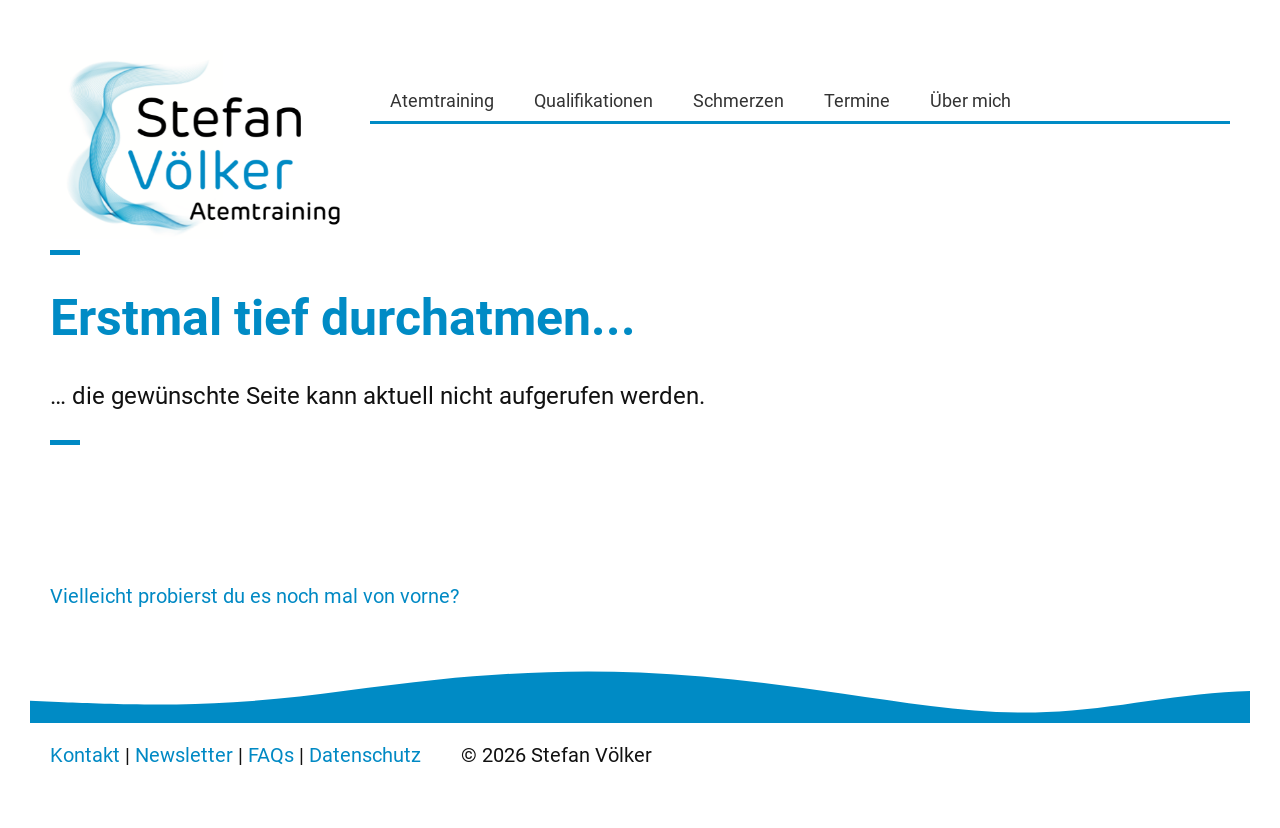 Image resolution: width=1280 pixels, height=828 pixels. What do you see at coordinates (738, 100) in the screenshot?
I see `Schmerzen` at bounding box center [738, 100].